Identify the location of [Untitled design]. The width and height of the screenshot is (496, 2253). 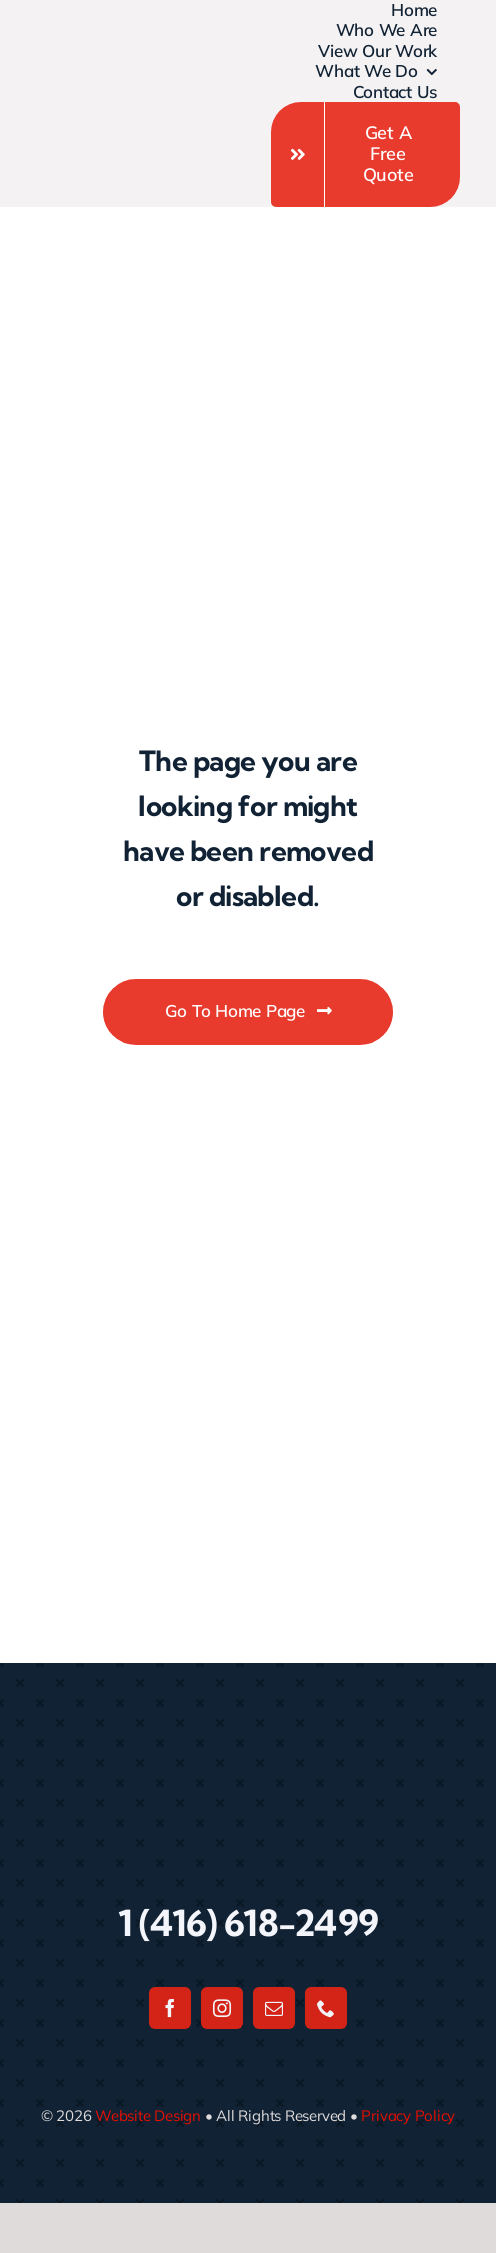
(85, 79).